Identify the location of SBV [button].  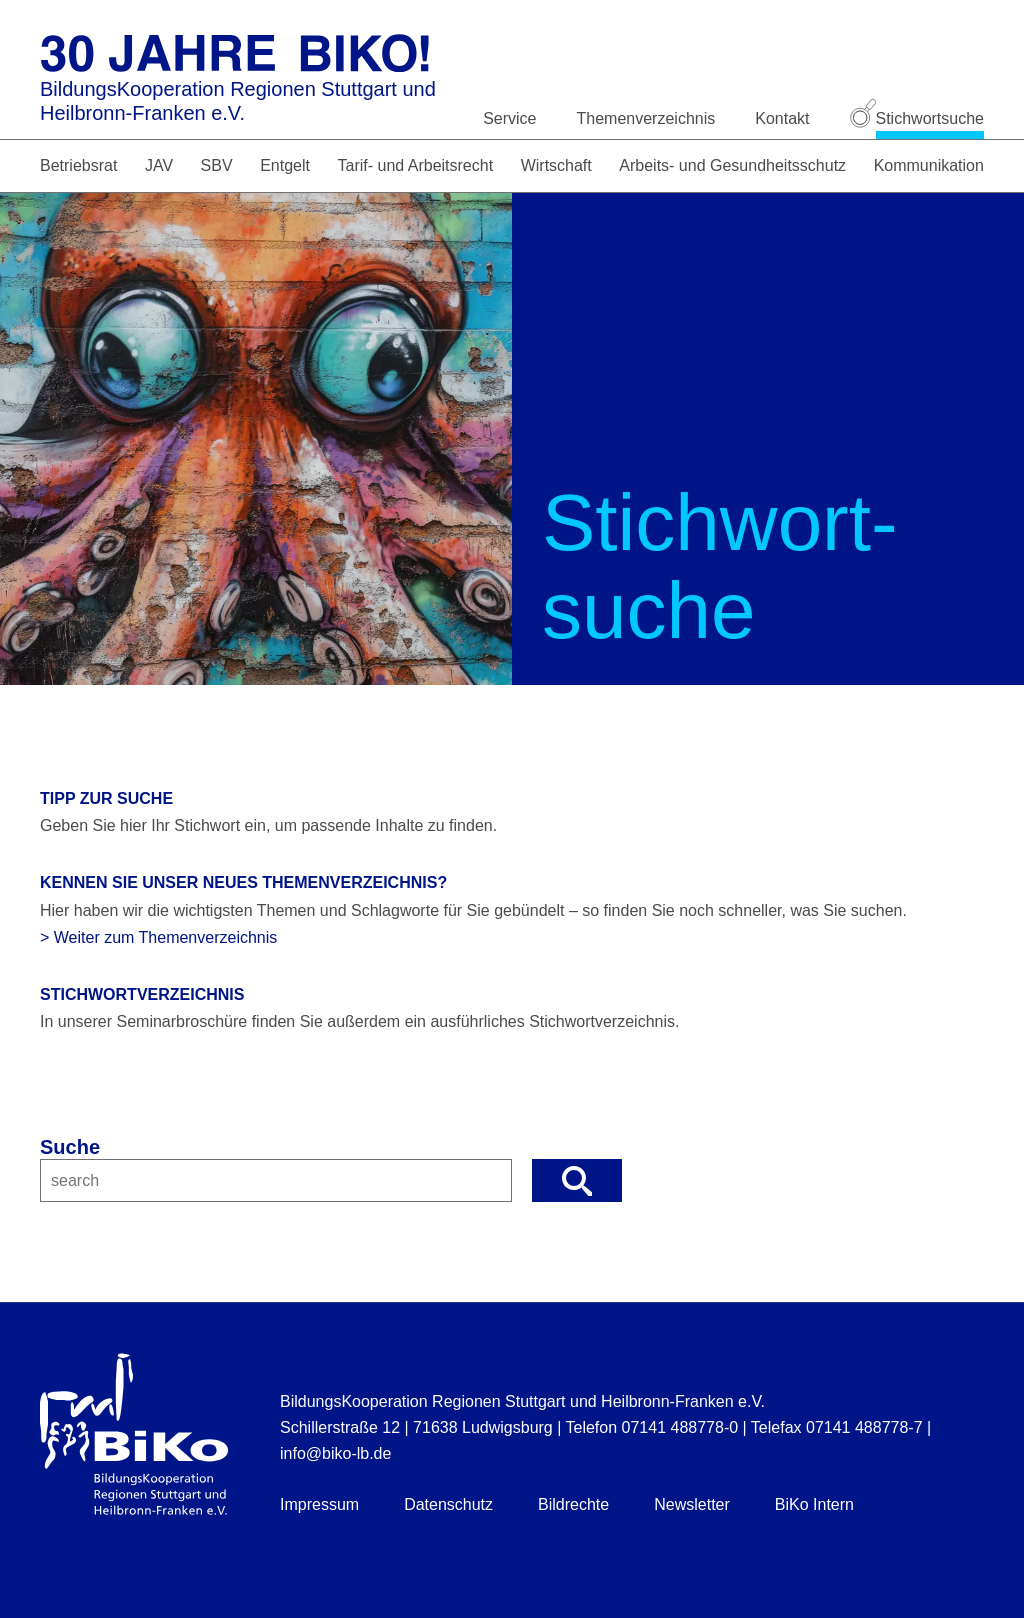
(217, 165).